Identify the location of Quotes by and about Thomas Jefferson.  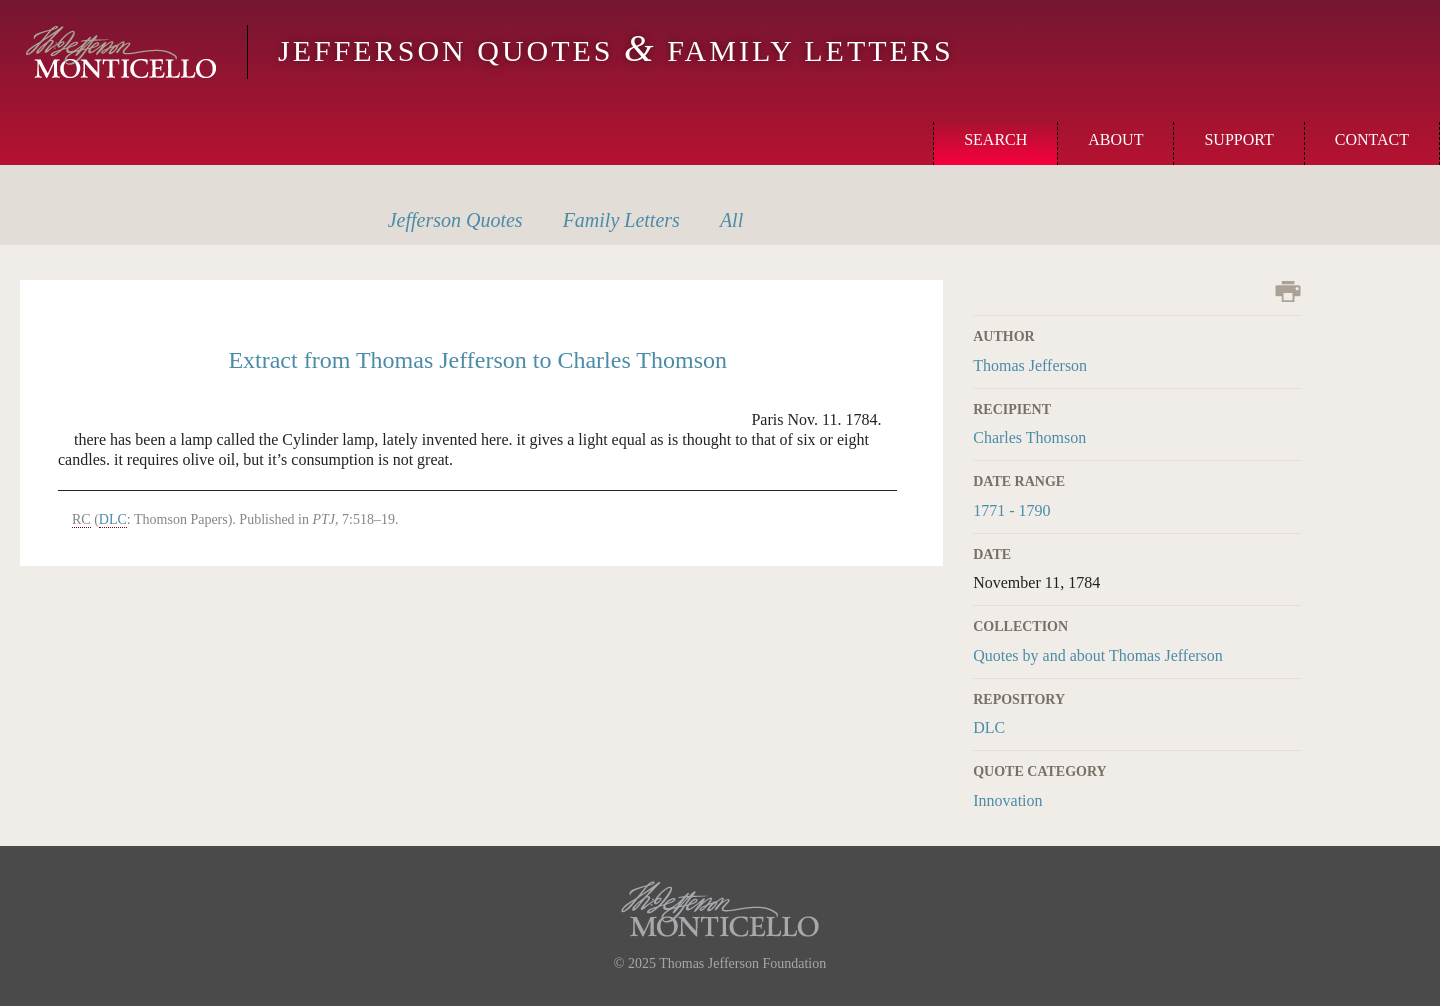
(1098, 655).